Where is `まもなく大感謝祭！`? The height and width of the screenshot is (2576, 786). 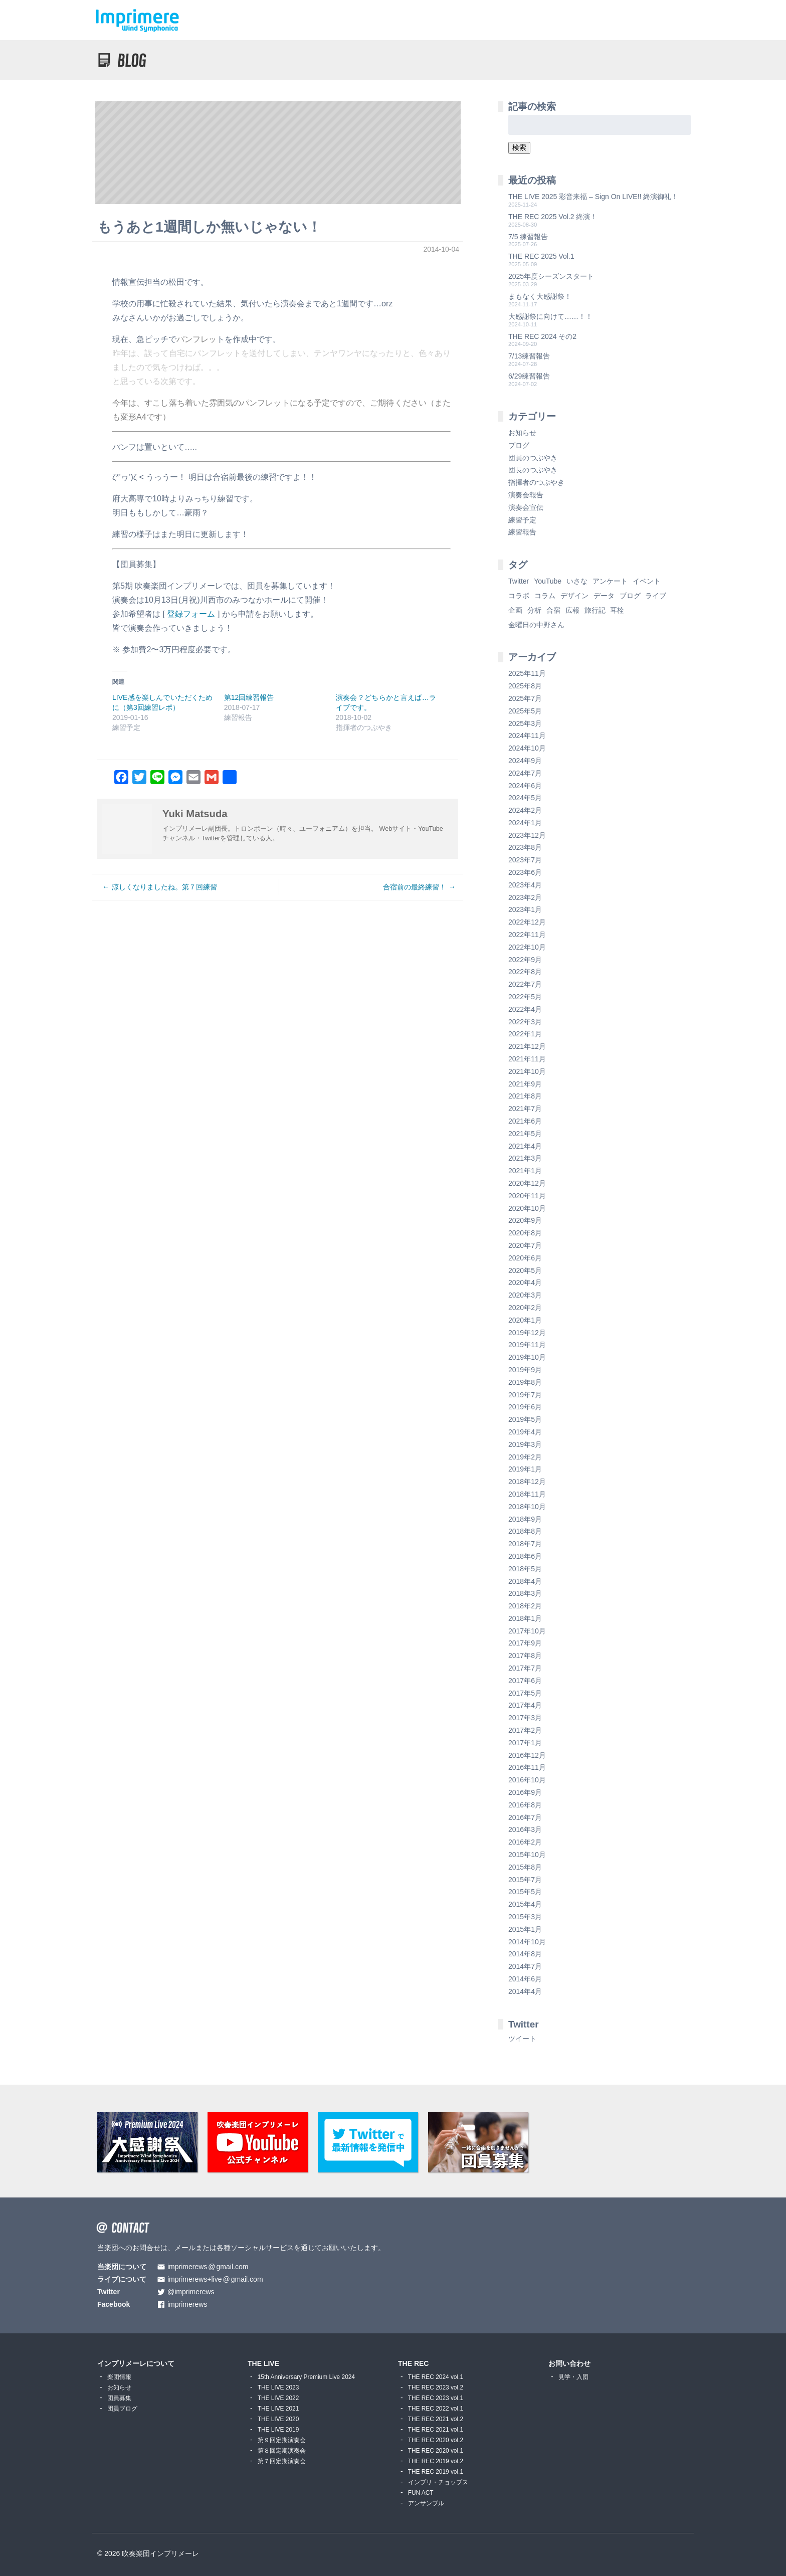
まもなく大感謝祭！ is located at coordinates (539, 296).